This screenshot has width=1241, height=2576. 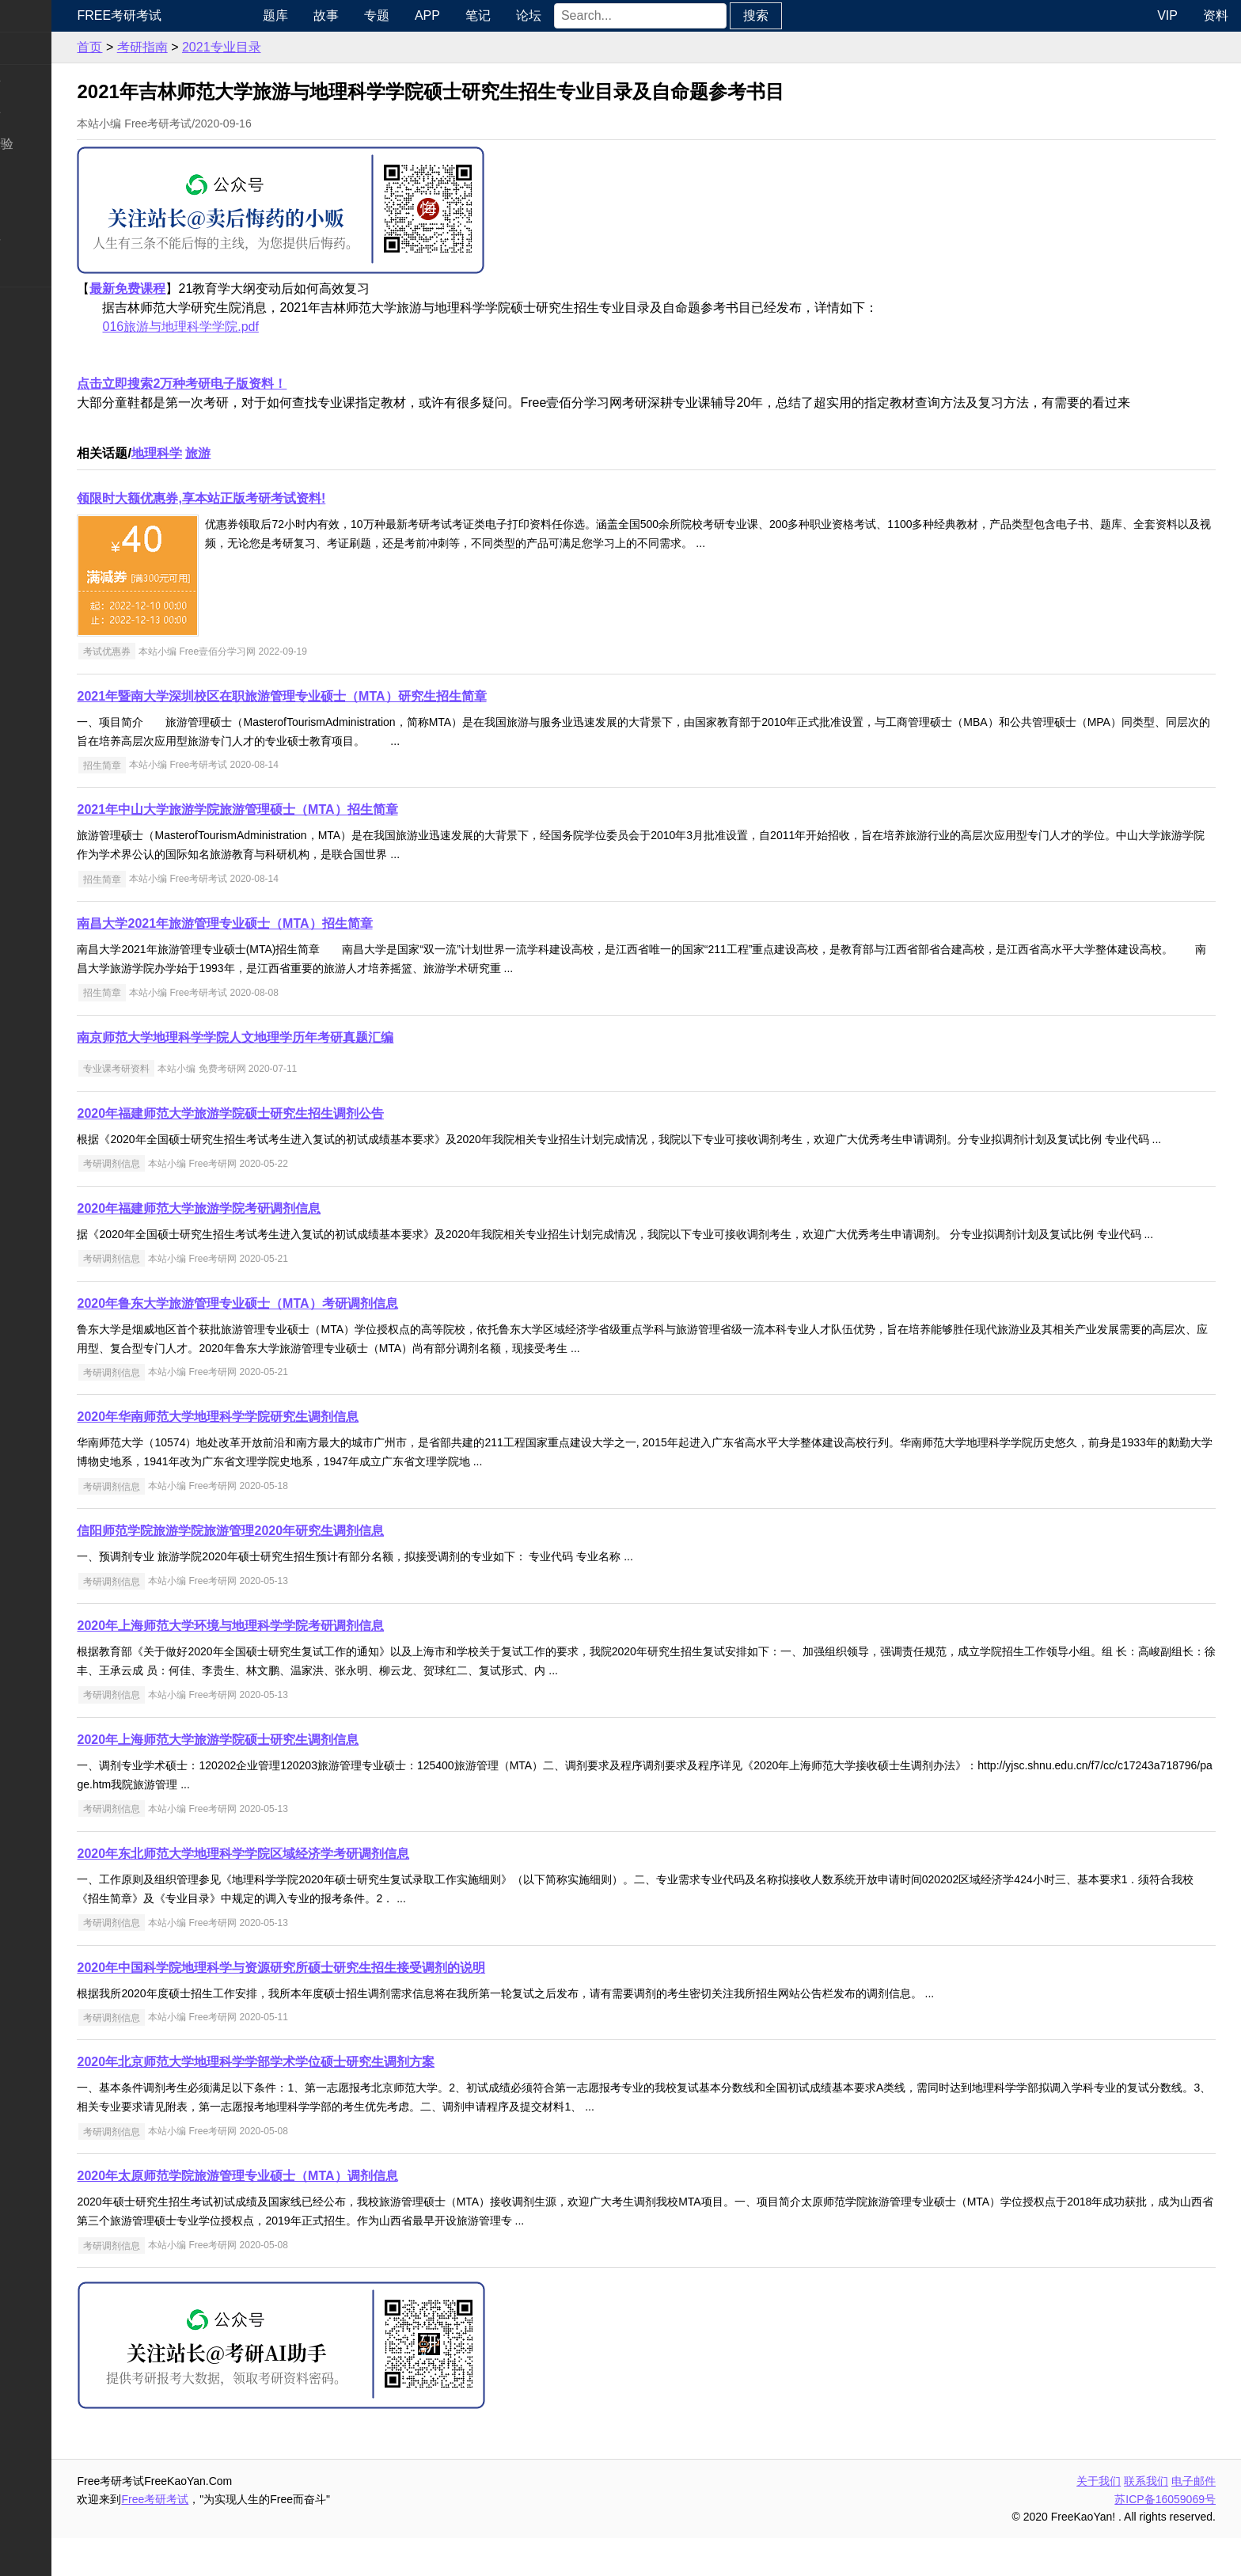 I want to click on 2020年北京师范大学地理科学学部学术学位硕士研究生调剂方案, so click(x=331, y=2100).